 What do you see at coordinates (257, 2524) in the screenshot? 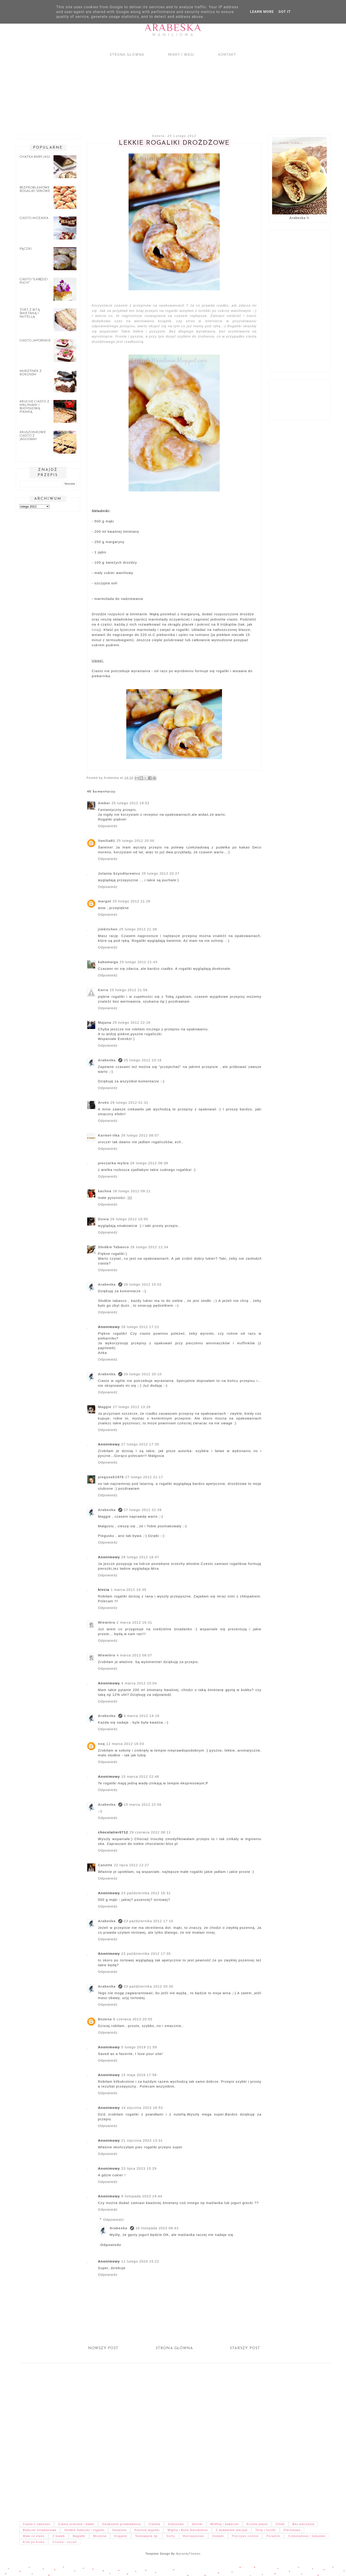
I see `Kruche placki` at bounding box center [257, 2524].